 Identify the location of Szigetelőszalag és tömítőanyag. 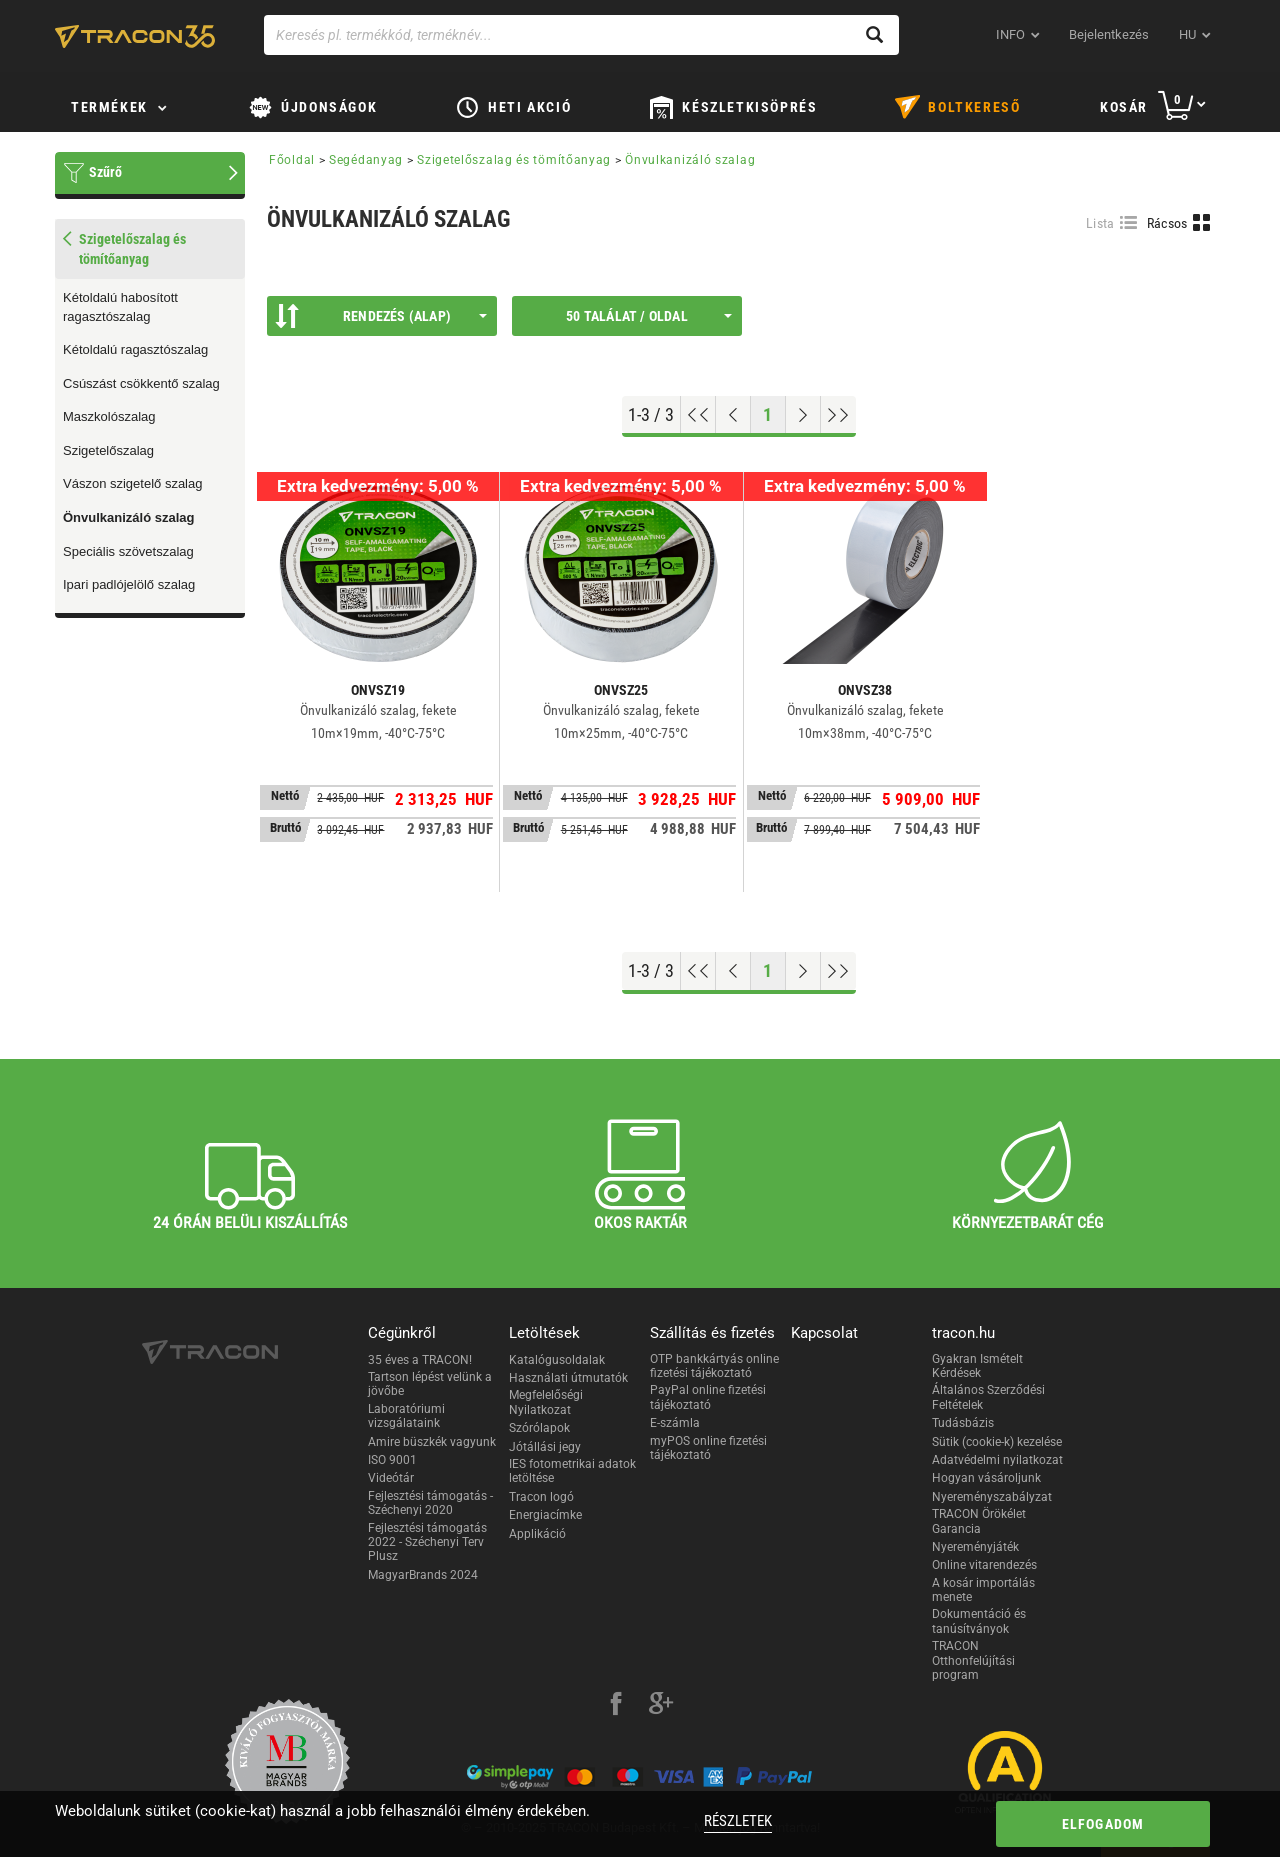
(514, 160).